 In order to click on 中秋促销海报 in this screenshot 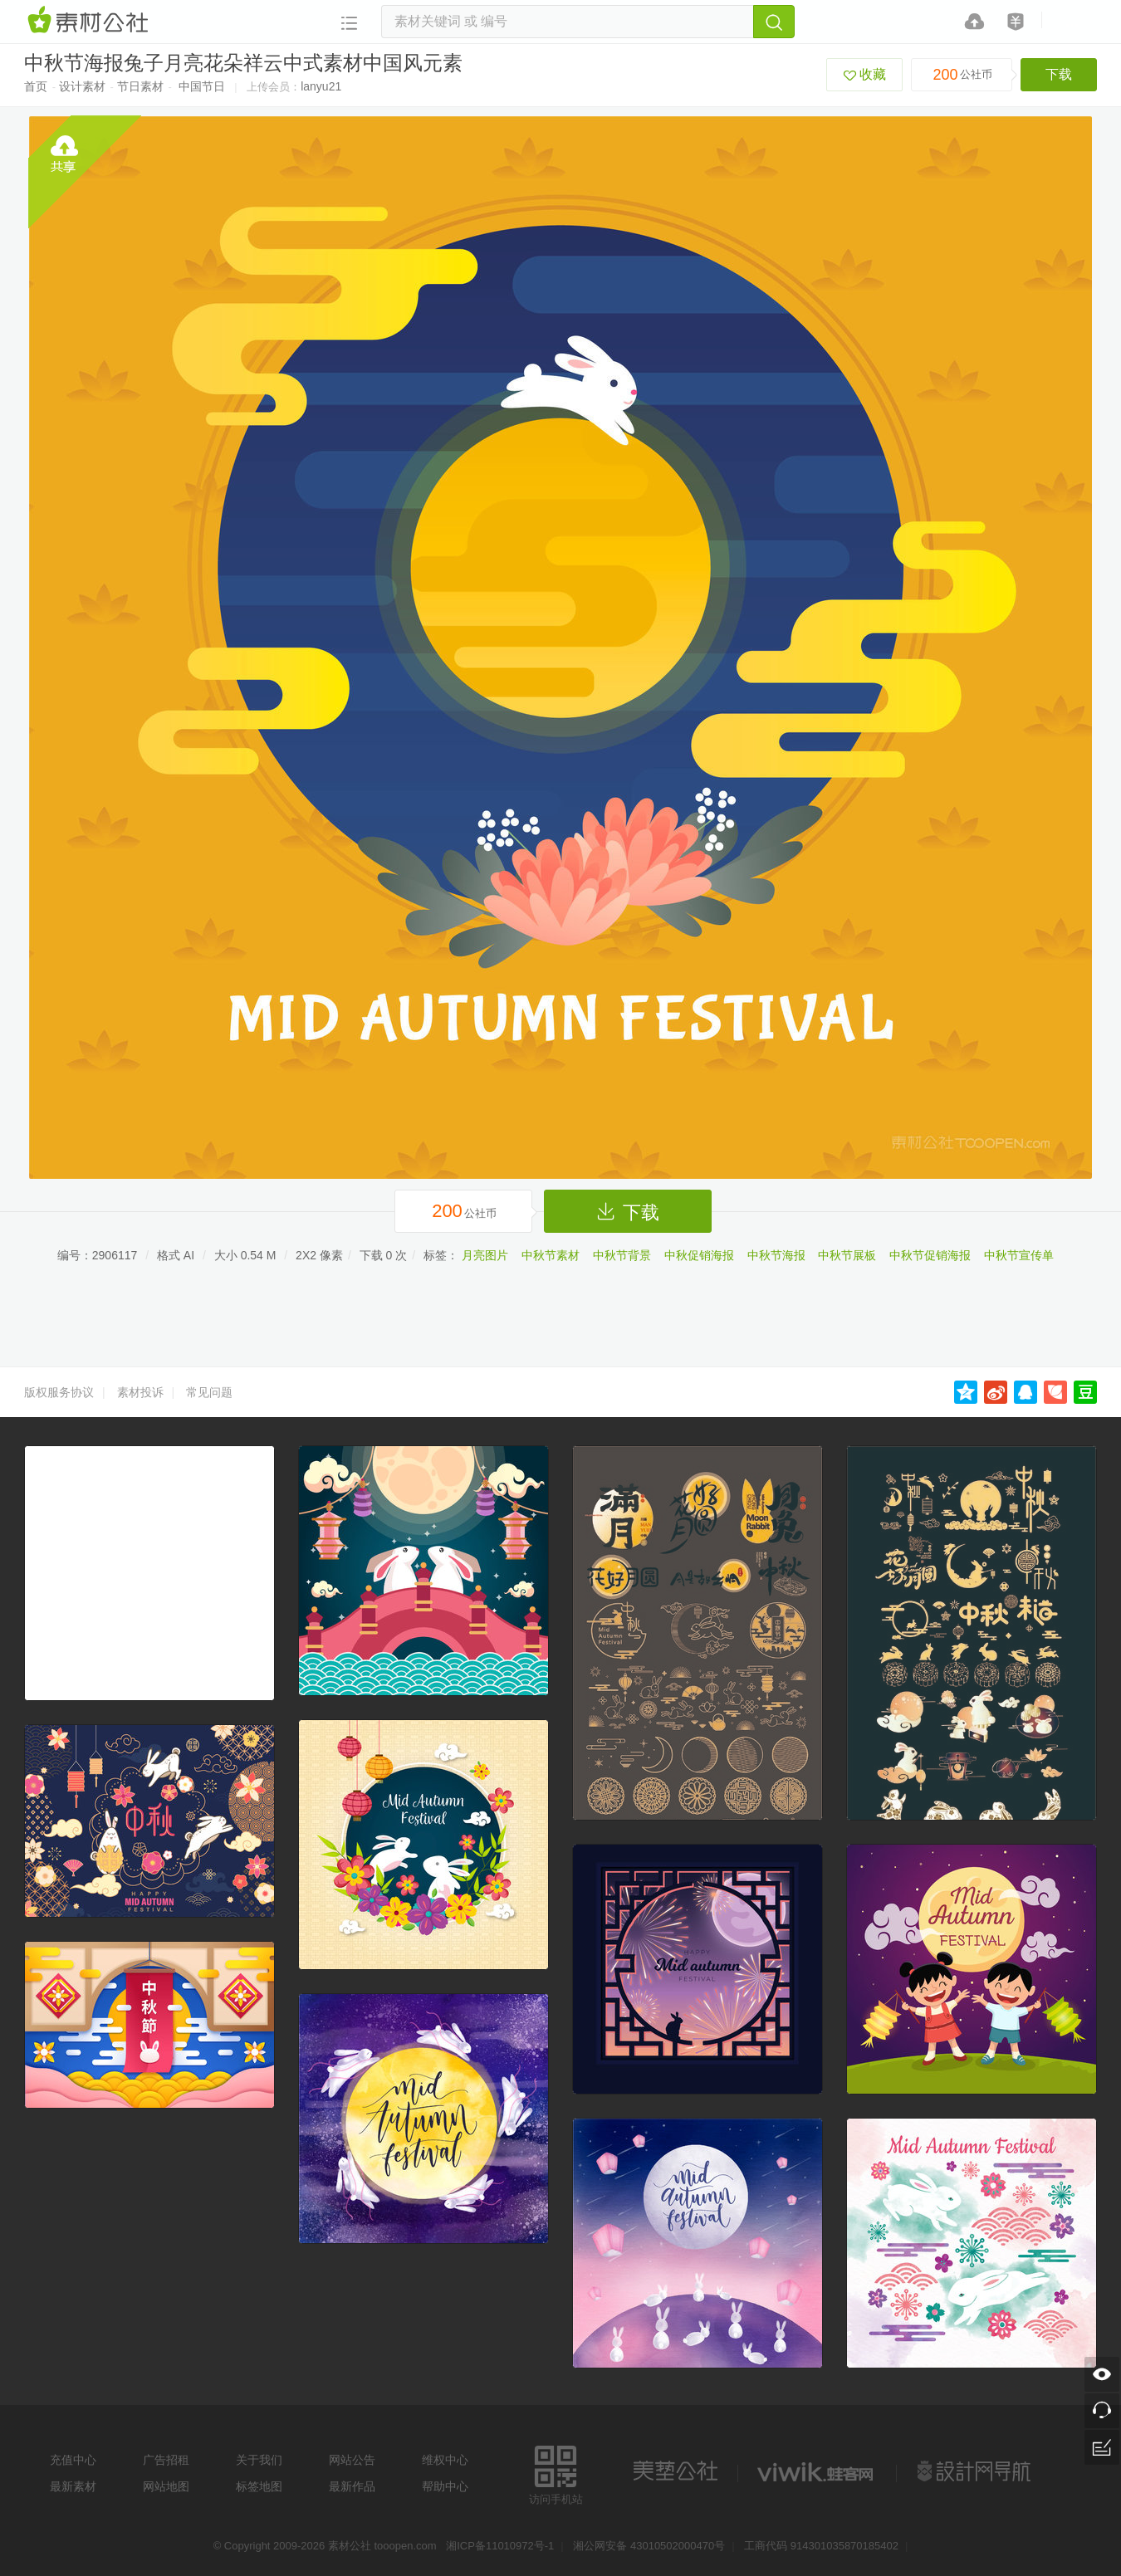, I will do `click(699, 1255)`.